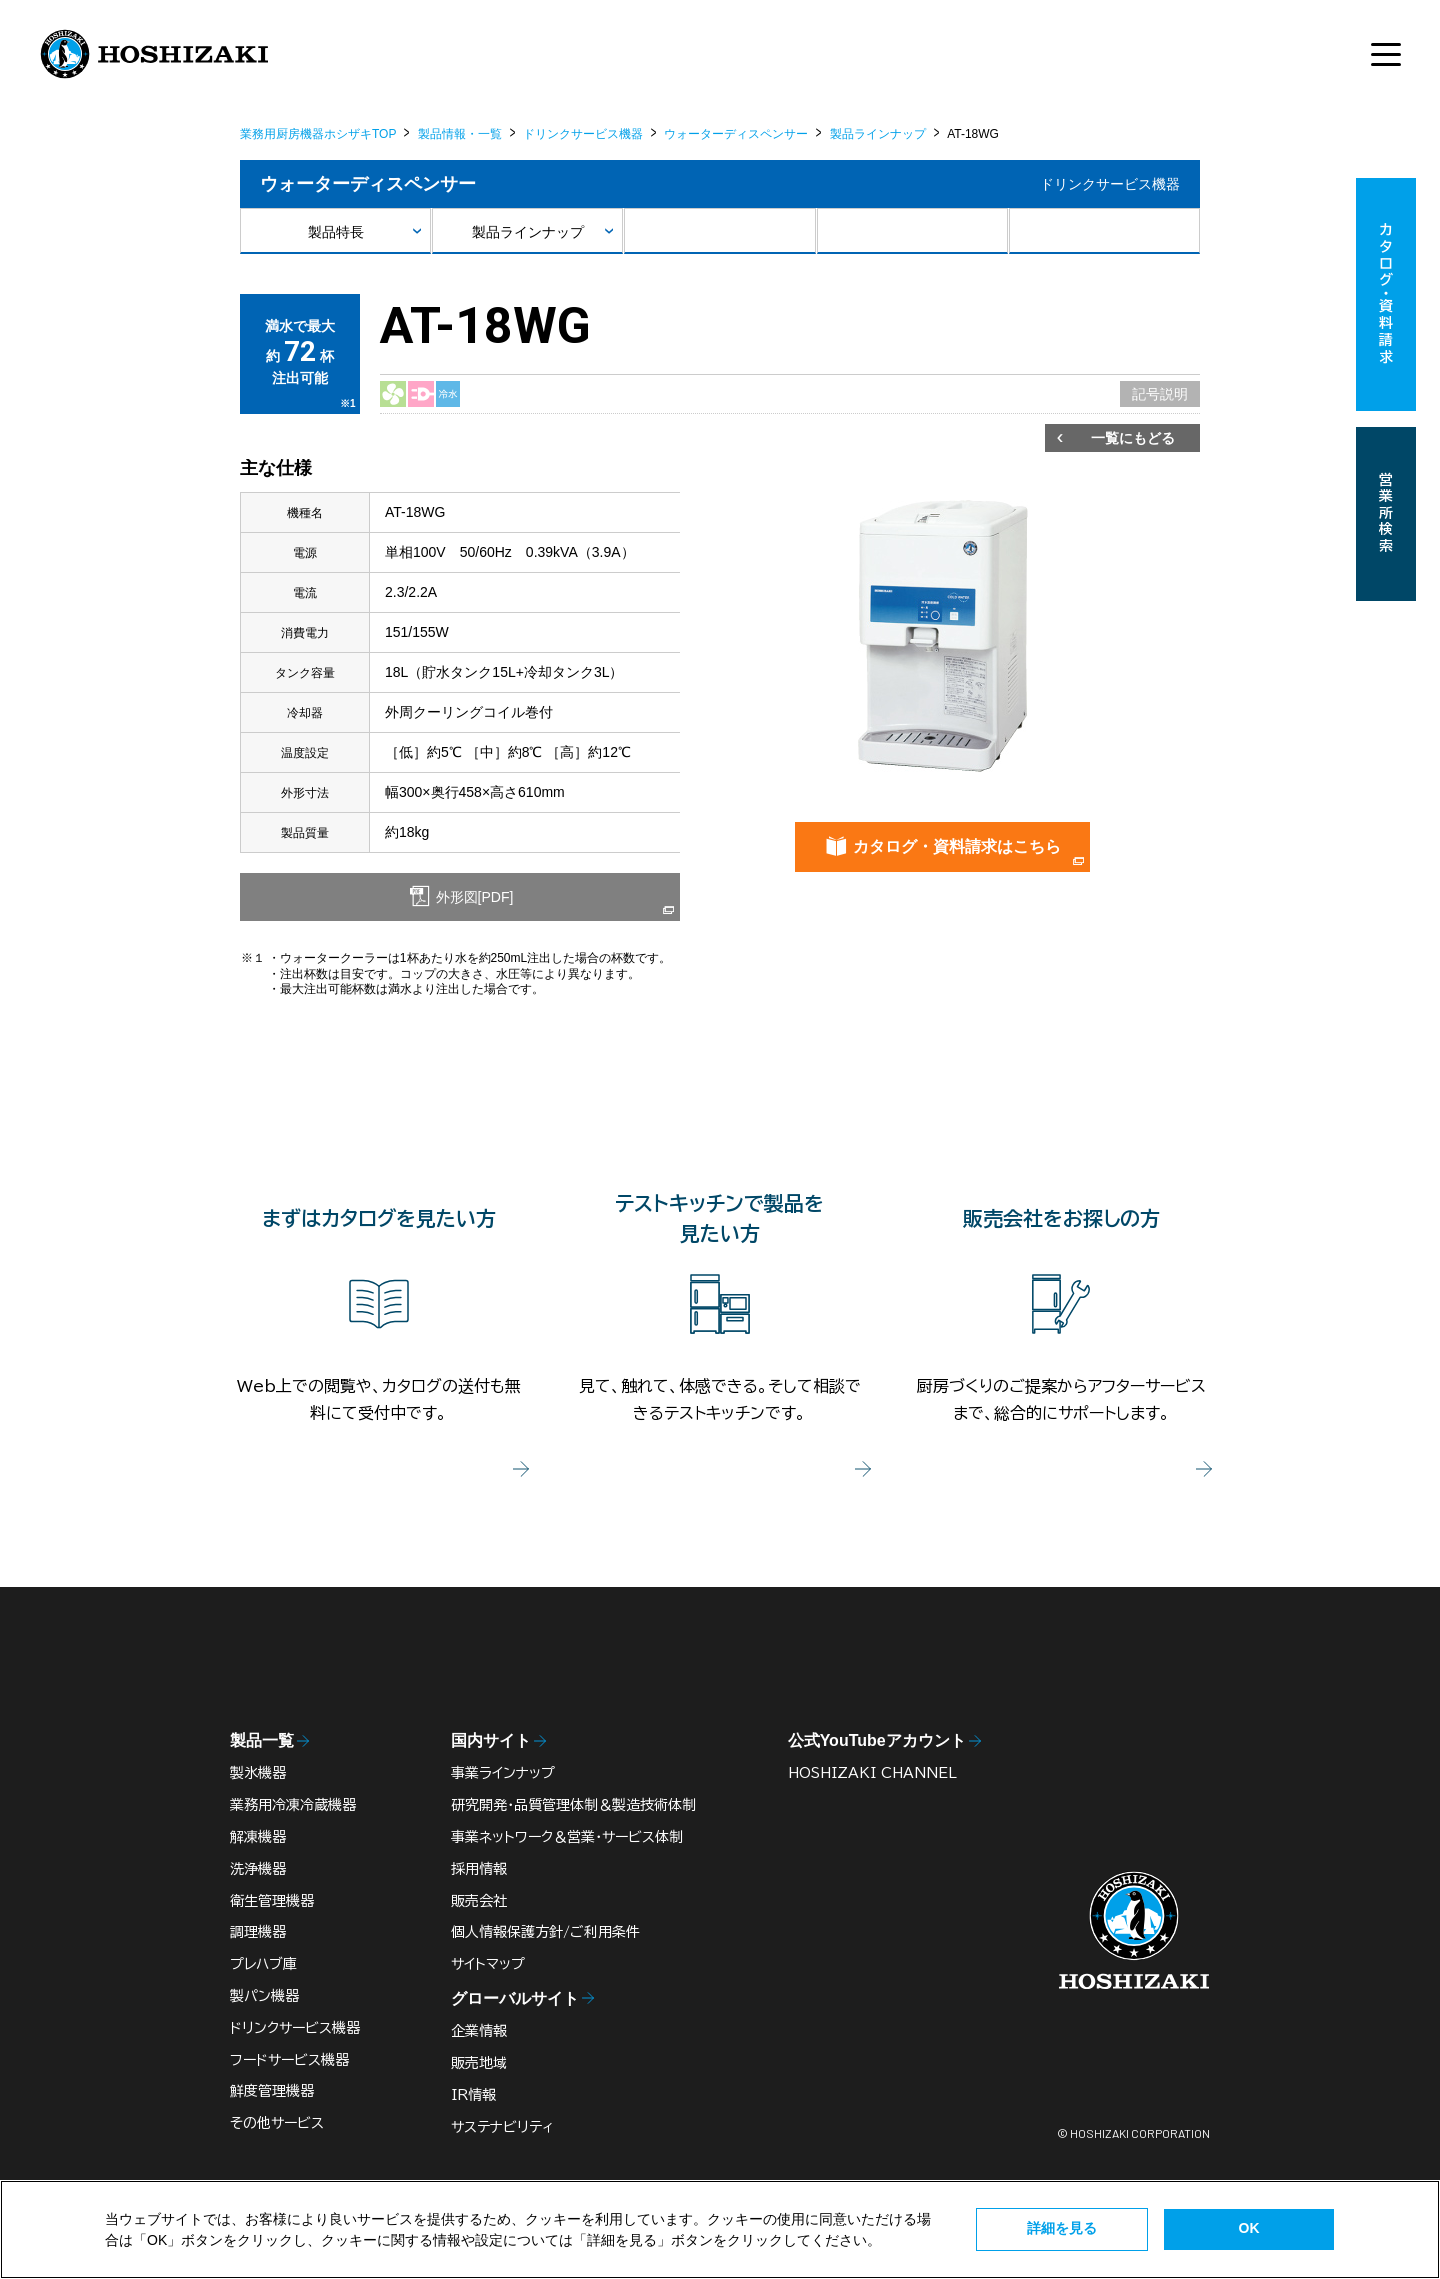  I want to click on 企業情報, so click(479, 2031).